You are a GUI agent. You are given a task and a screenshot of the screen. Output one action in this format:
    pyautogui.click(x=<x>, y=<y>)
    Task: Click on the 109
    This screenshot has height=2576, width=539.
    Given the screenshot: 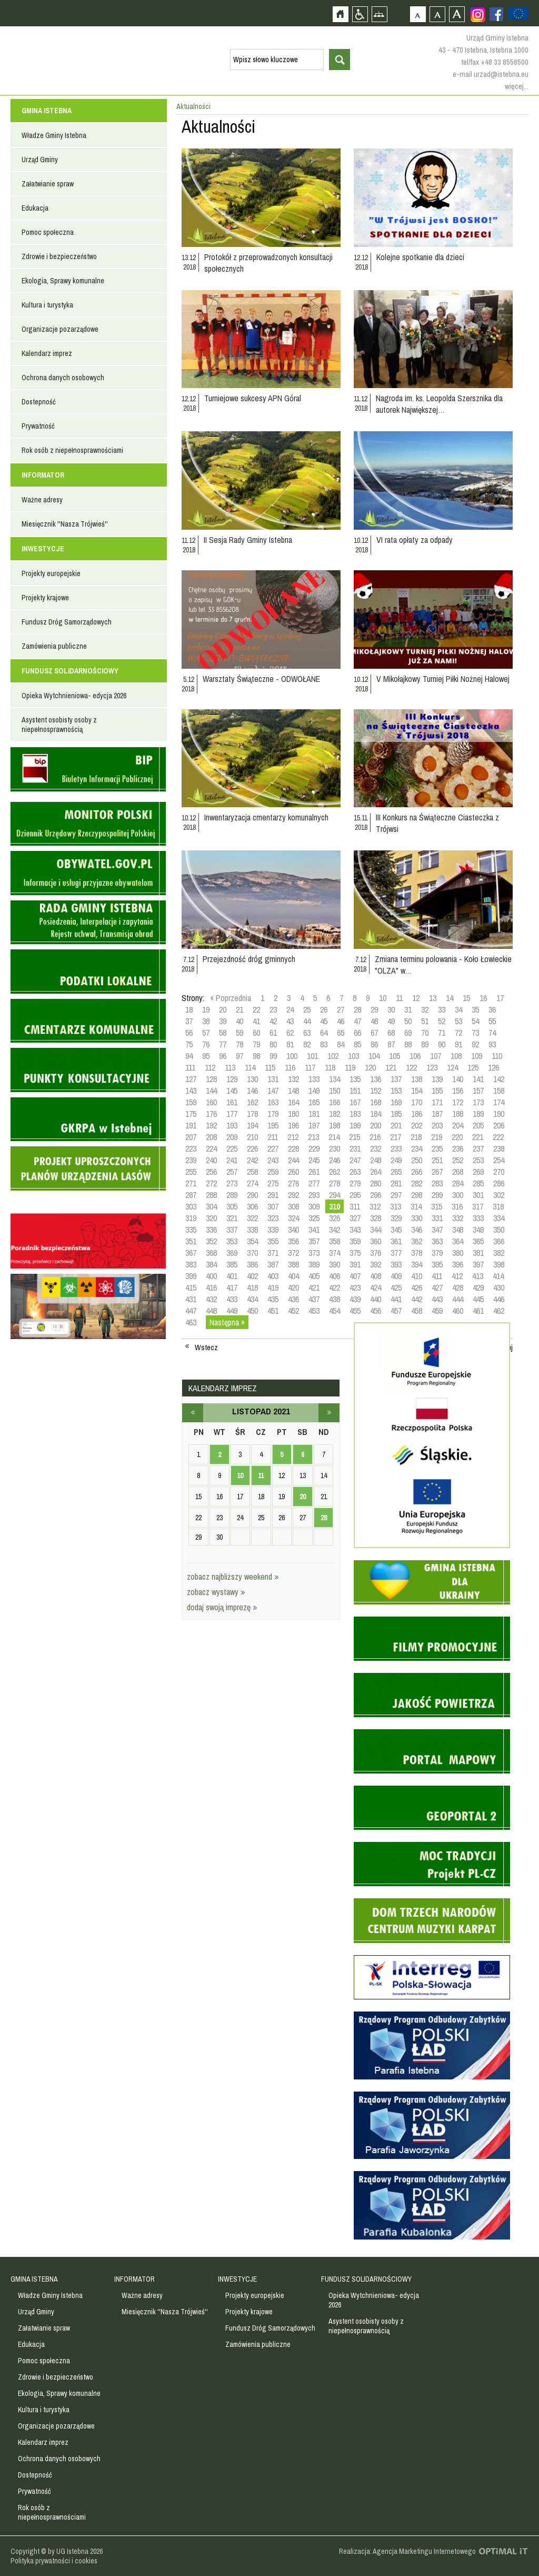 What is the action you would take?
    pyautogui.click(x=476, y=1056)
    